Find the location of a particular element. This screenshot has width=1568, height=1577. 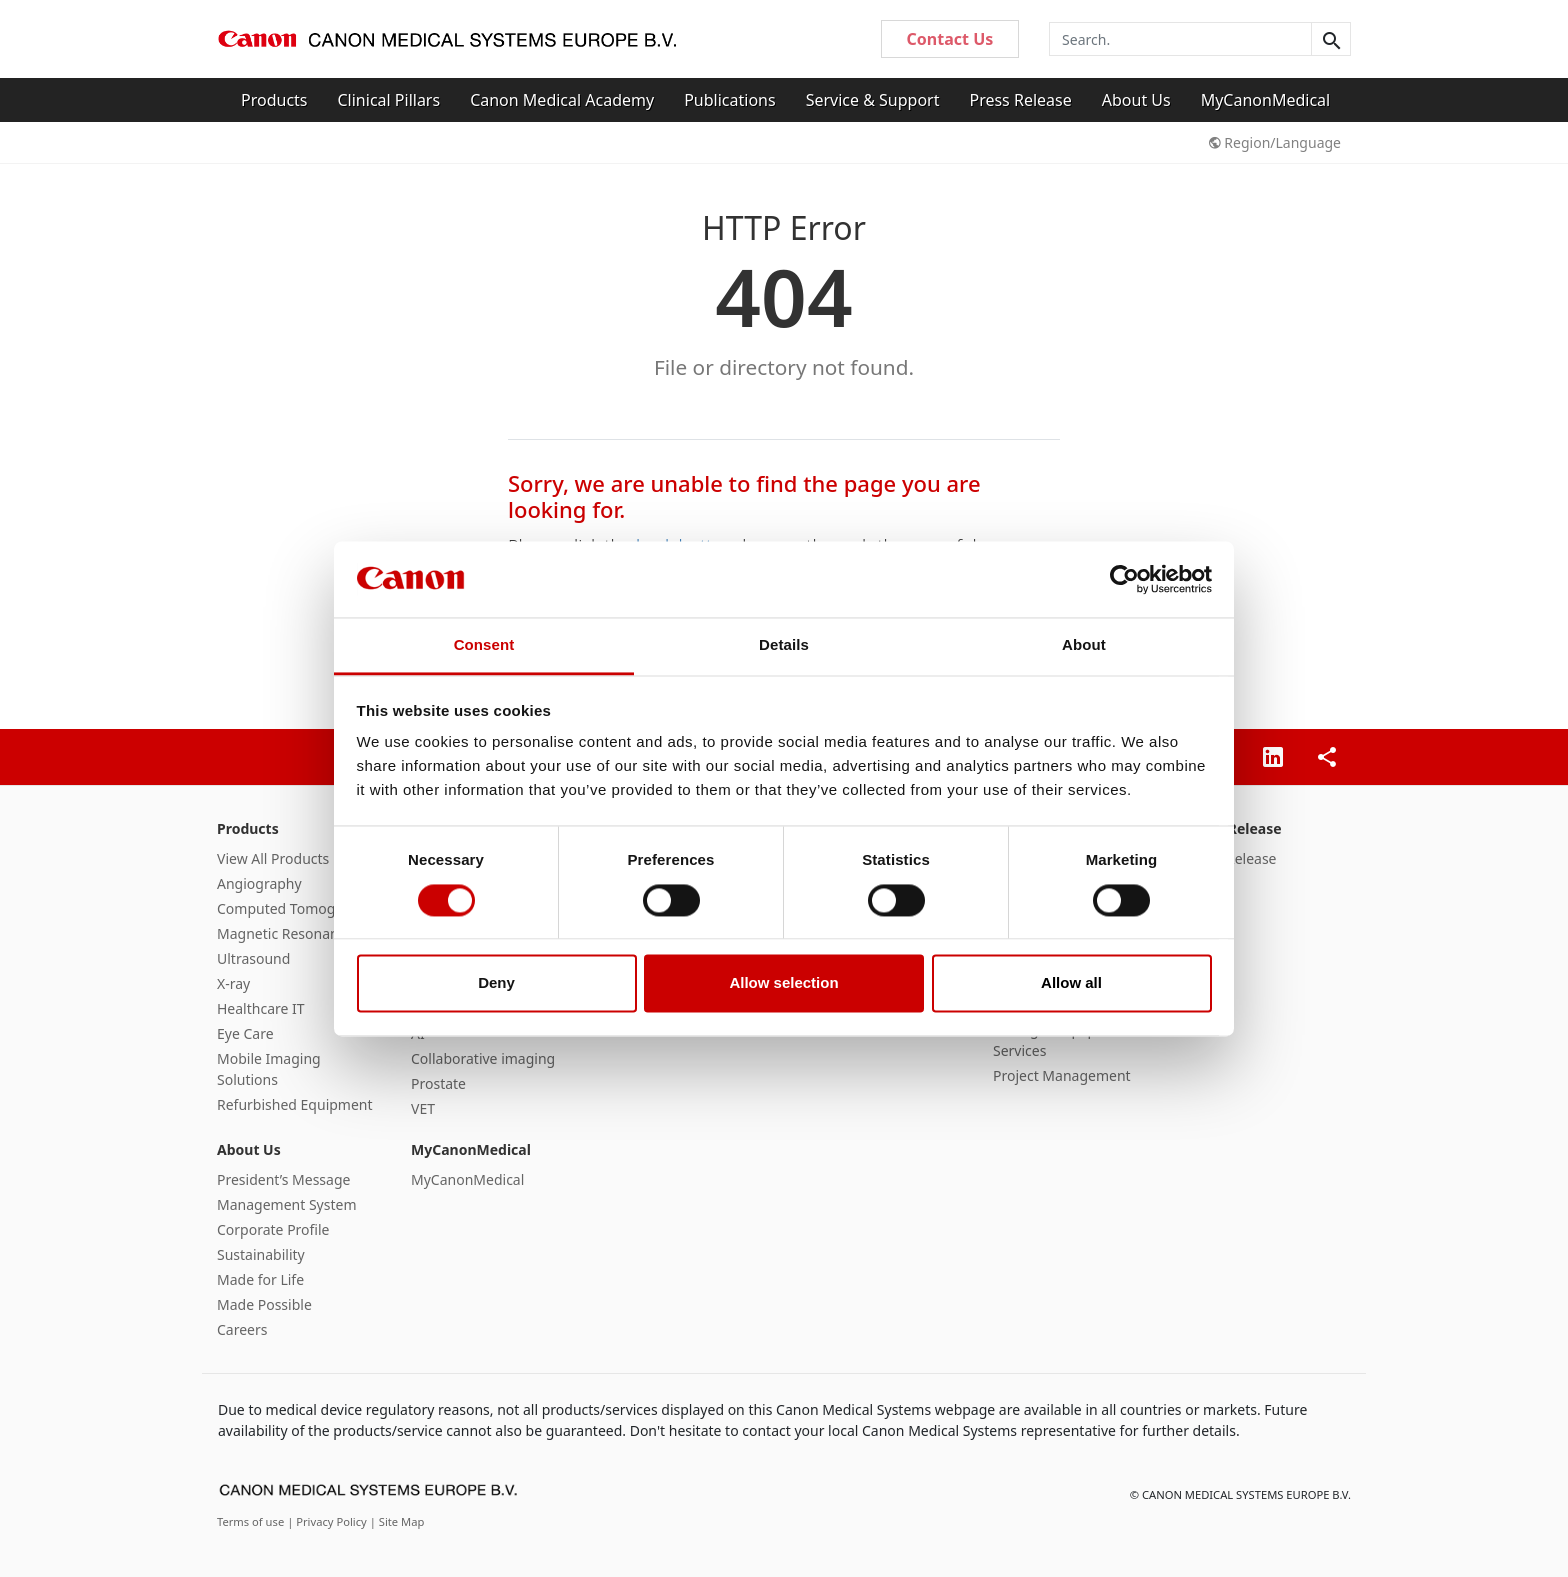

Publications is located at coordinates (729, 100).